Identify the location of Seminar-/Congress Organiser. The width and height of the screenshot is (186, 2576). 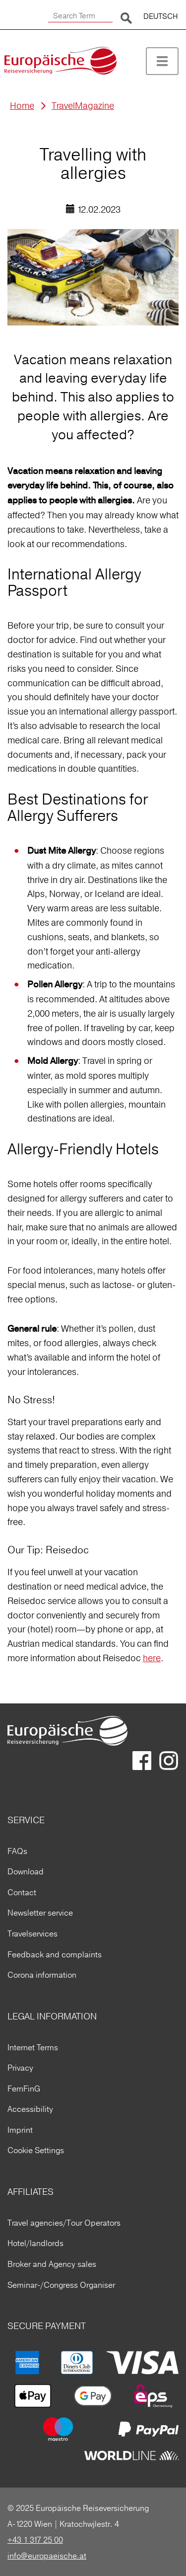
(61, 2285).